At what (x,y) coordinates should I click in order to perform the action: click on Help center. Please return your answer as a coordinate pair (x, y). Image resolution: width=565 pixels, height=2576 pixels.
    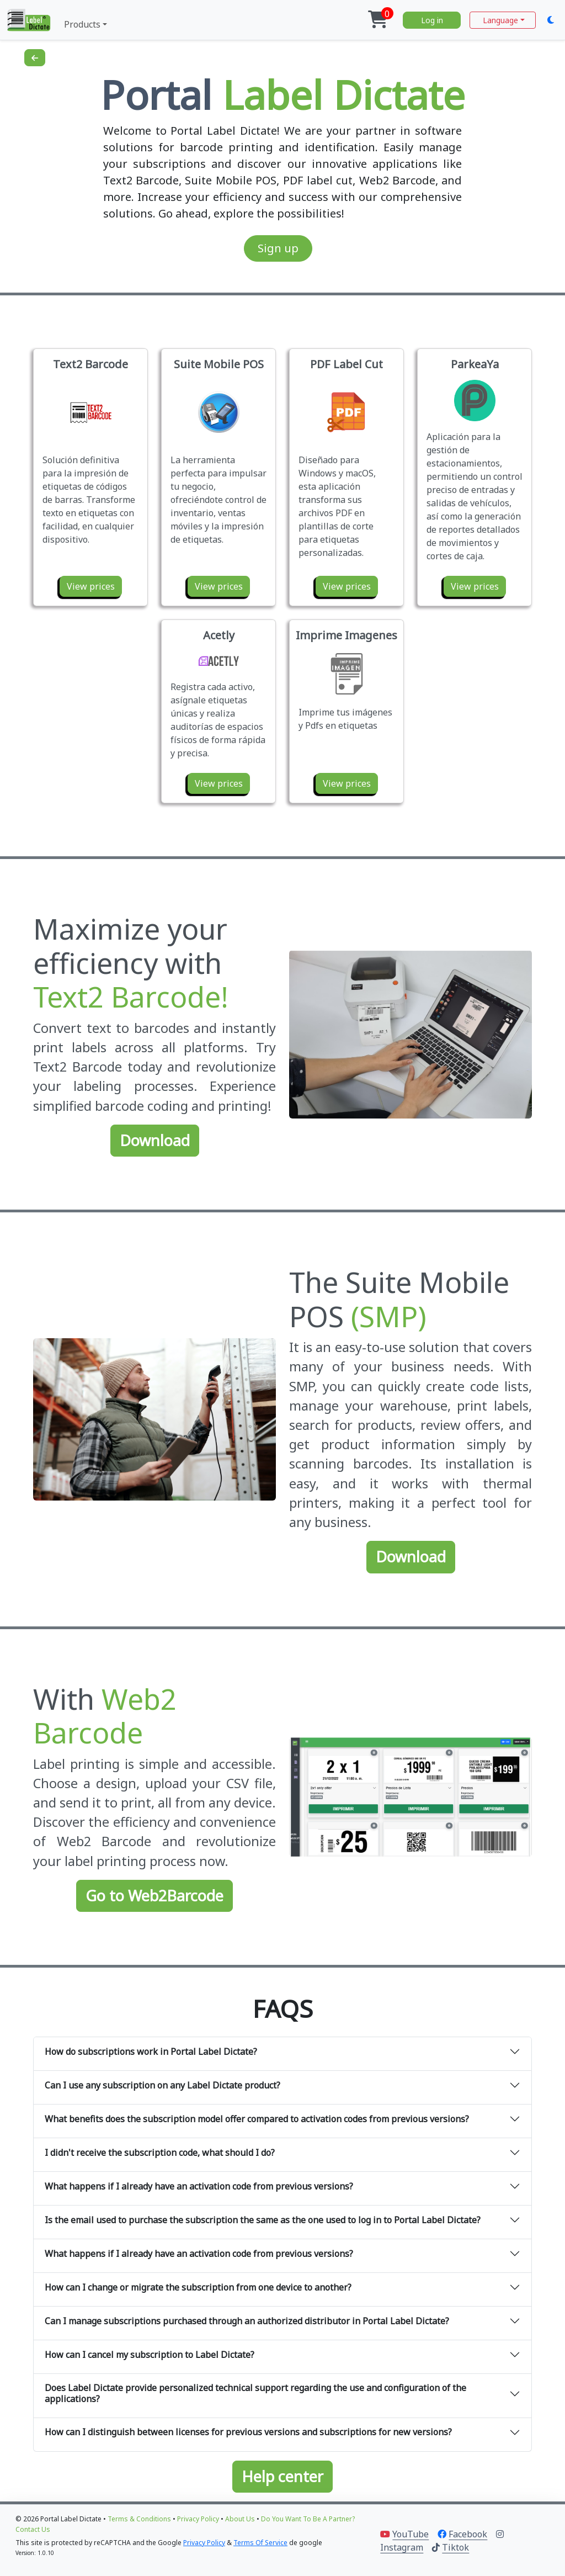
    Looking at the image, I should click on (282, 2476).